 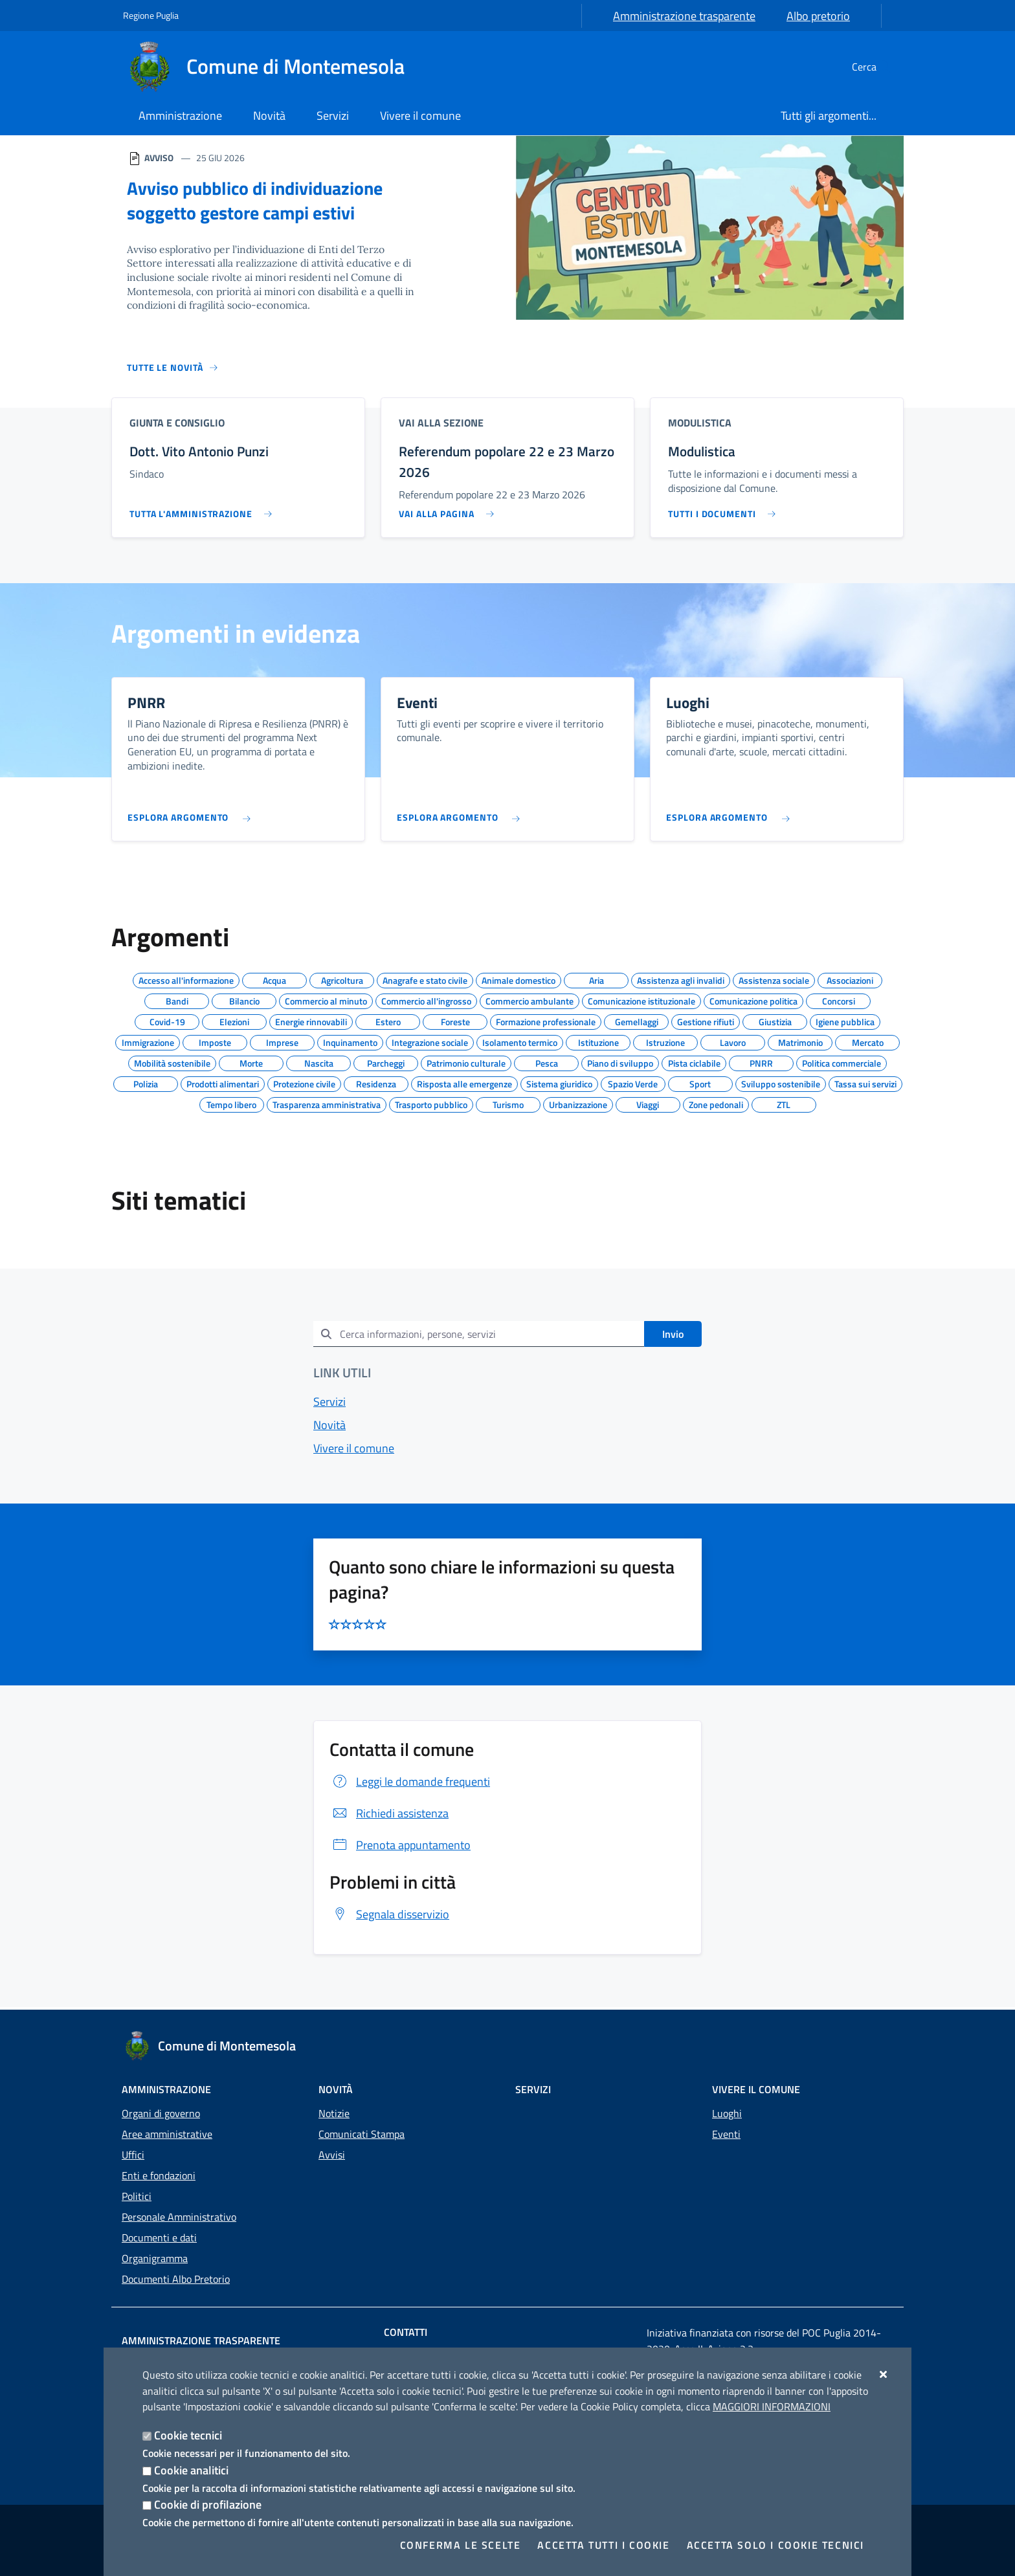 What do you see at coordinates (818, 16) in the screenshot?
I see `Albo pretorio` at bounding box center [818, 16].